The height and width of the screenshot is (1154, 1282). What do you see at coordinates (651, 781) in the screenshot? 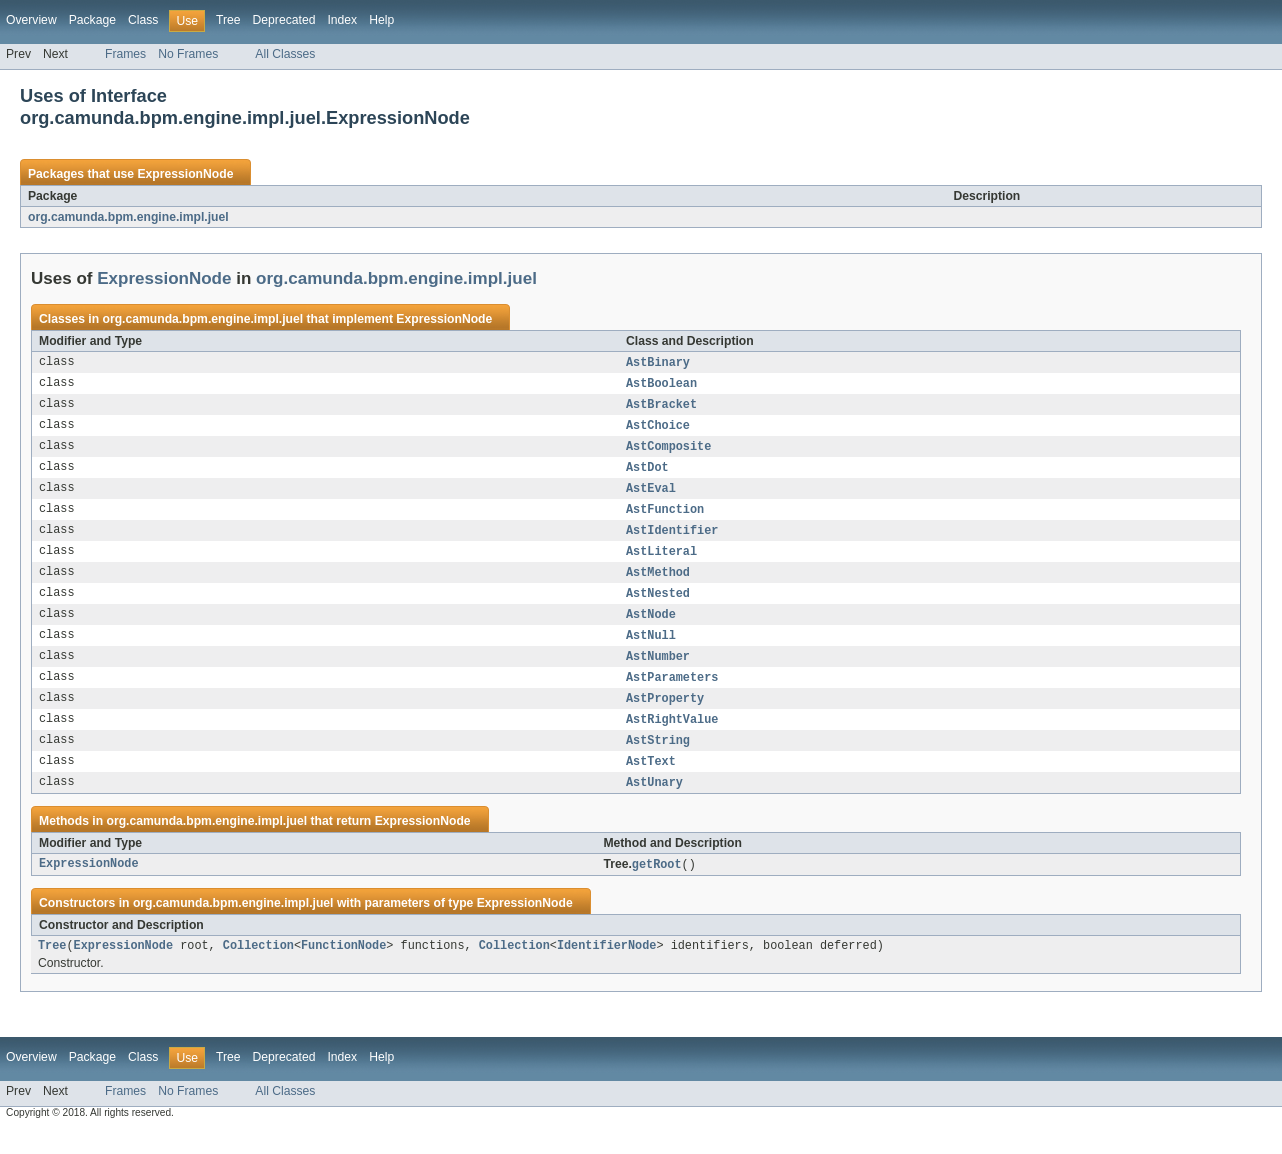
I see `AstText` at bounding box center [651, 781].